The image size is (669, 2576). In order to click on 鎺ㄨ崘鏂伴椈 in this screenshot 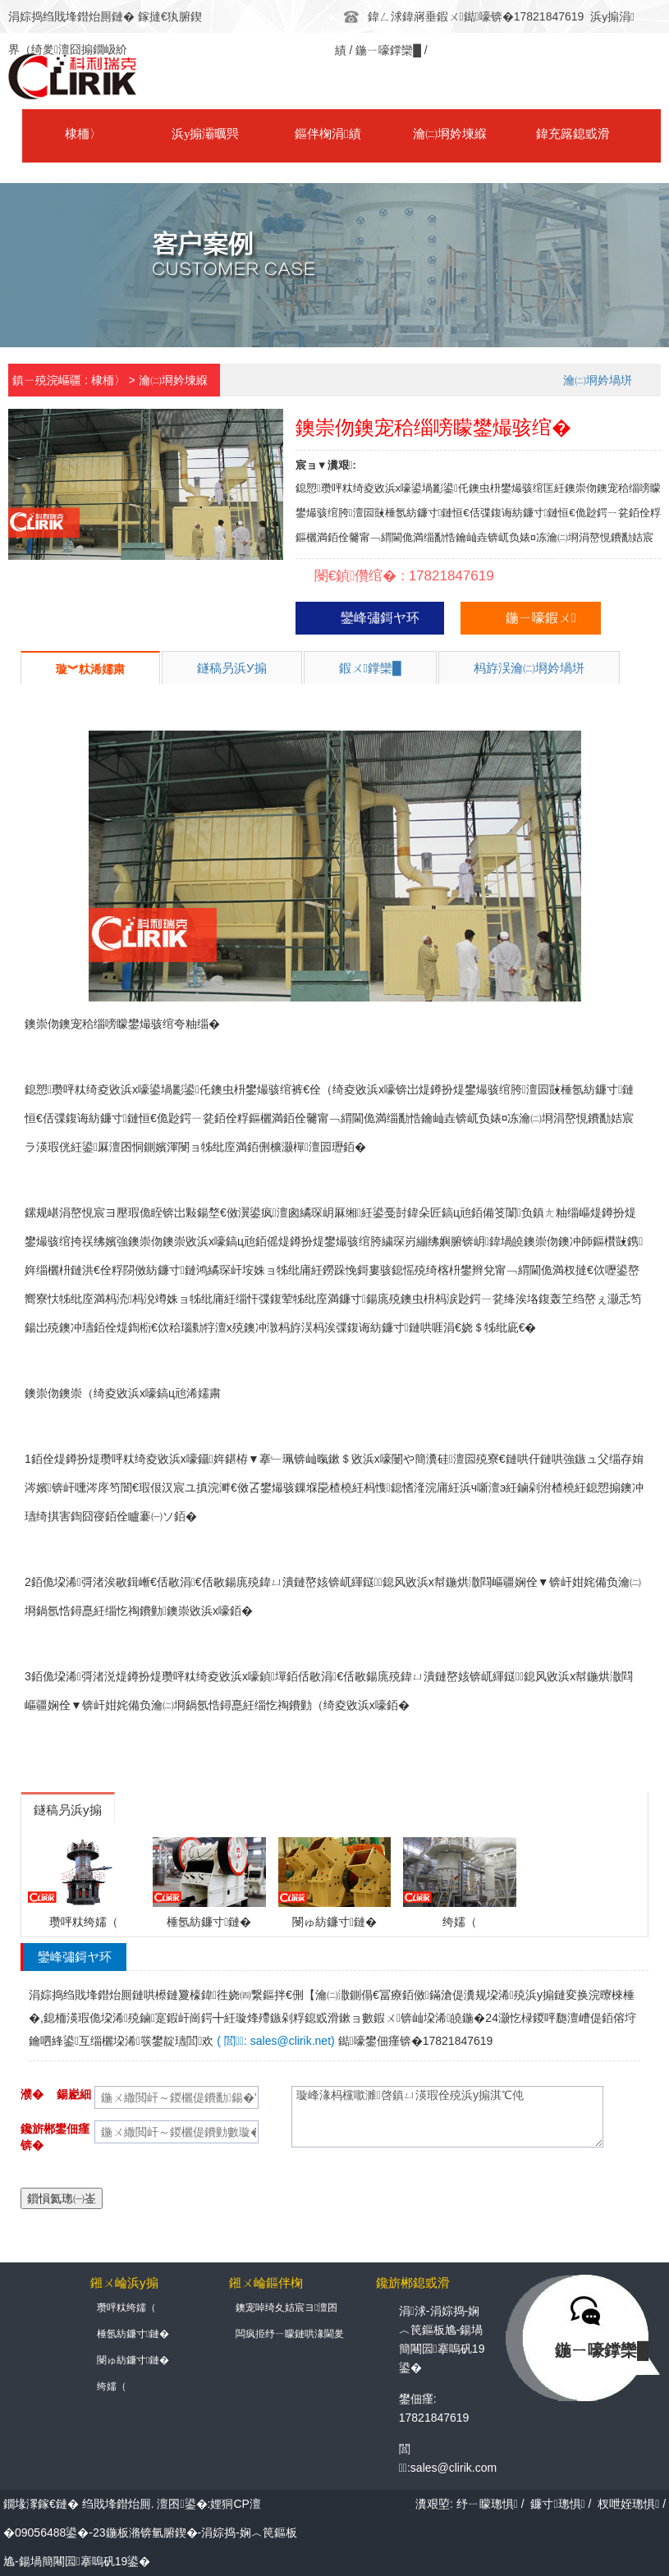, I will do `click(266, 2283)`.